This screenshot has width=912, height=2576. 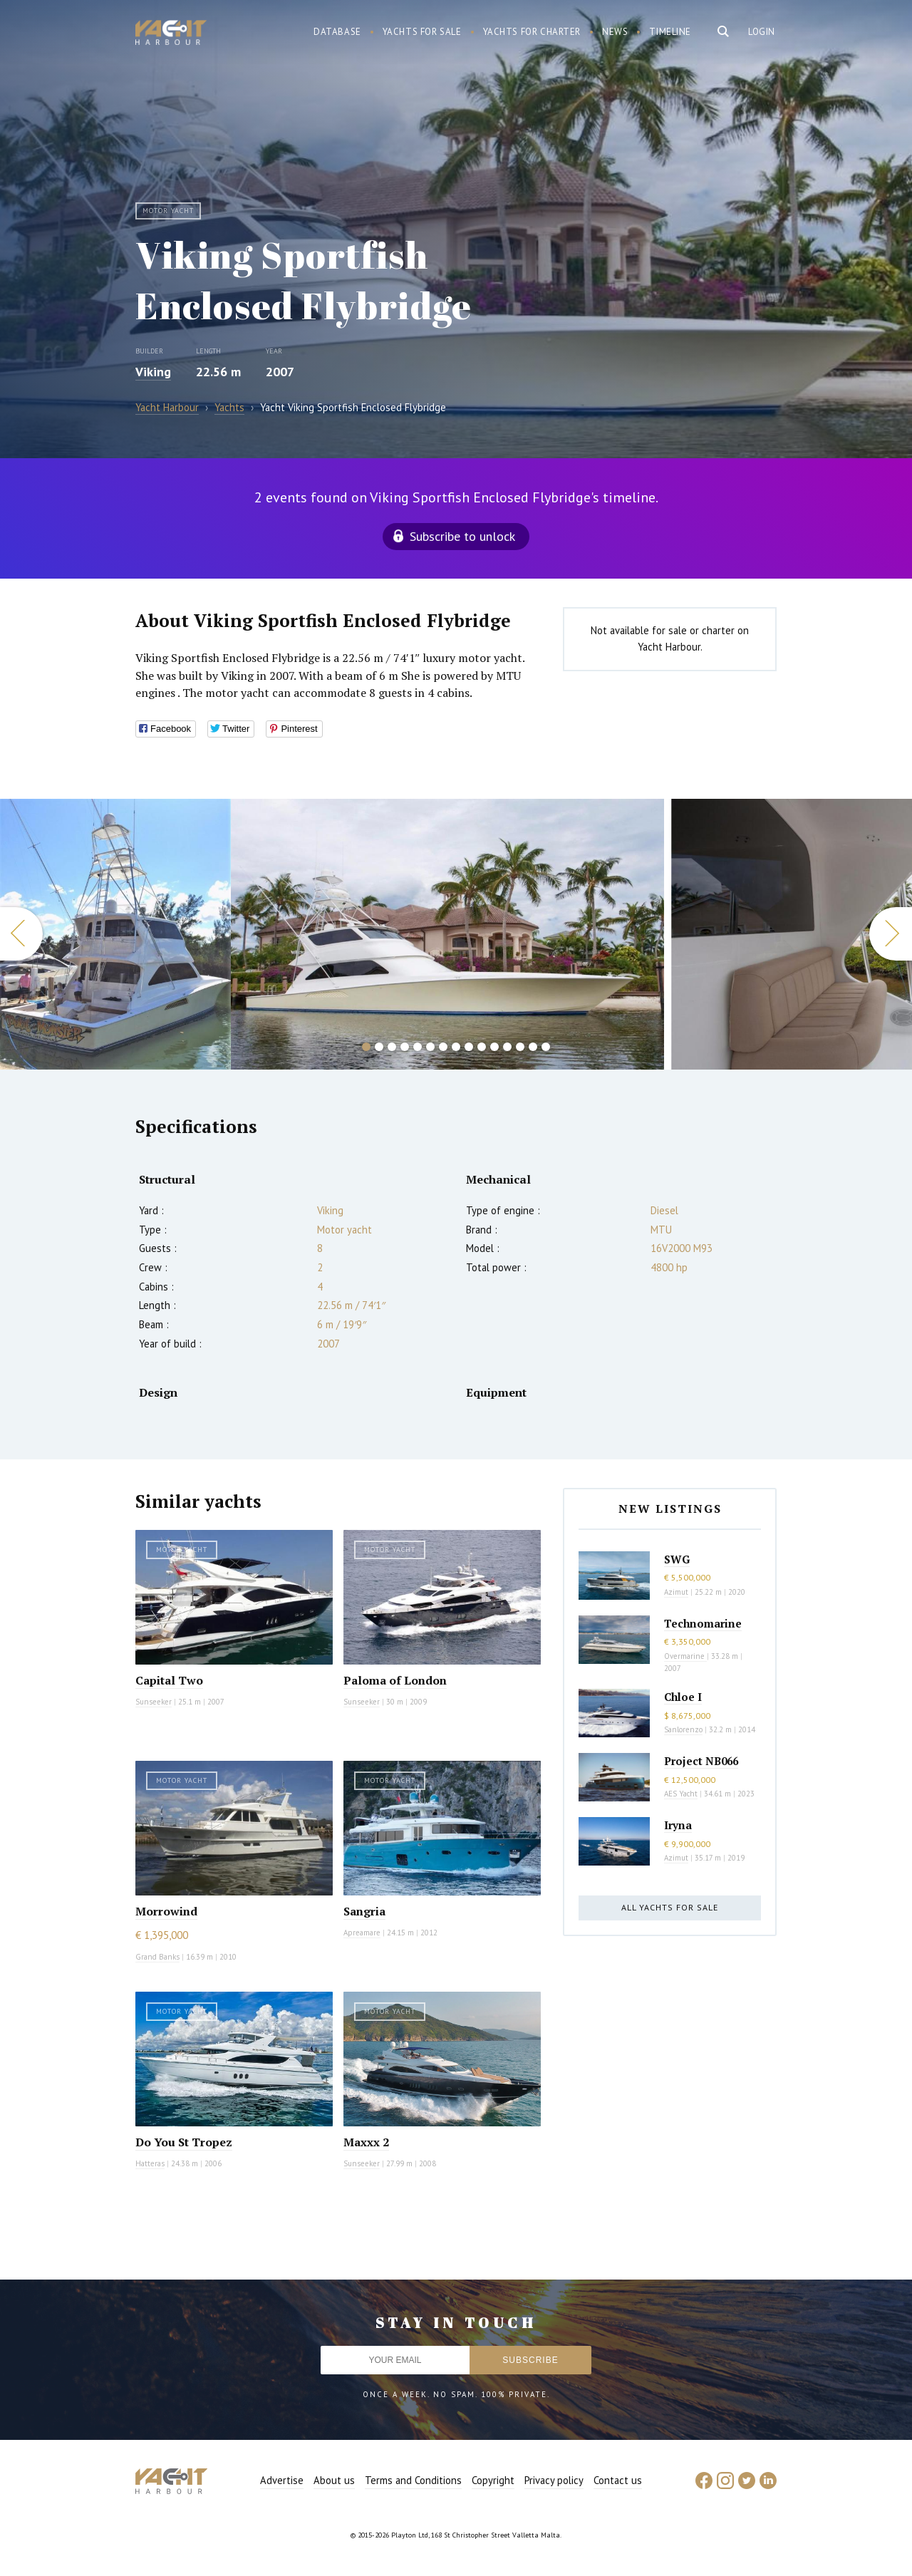 I want to click on Project NB066, so click(x=701, y=1761).